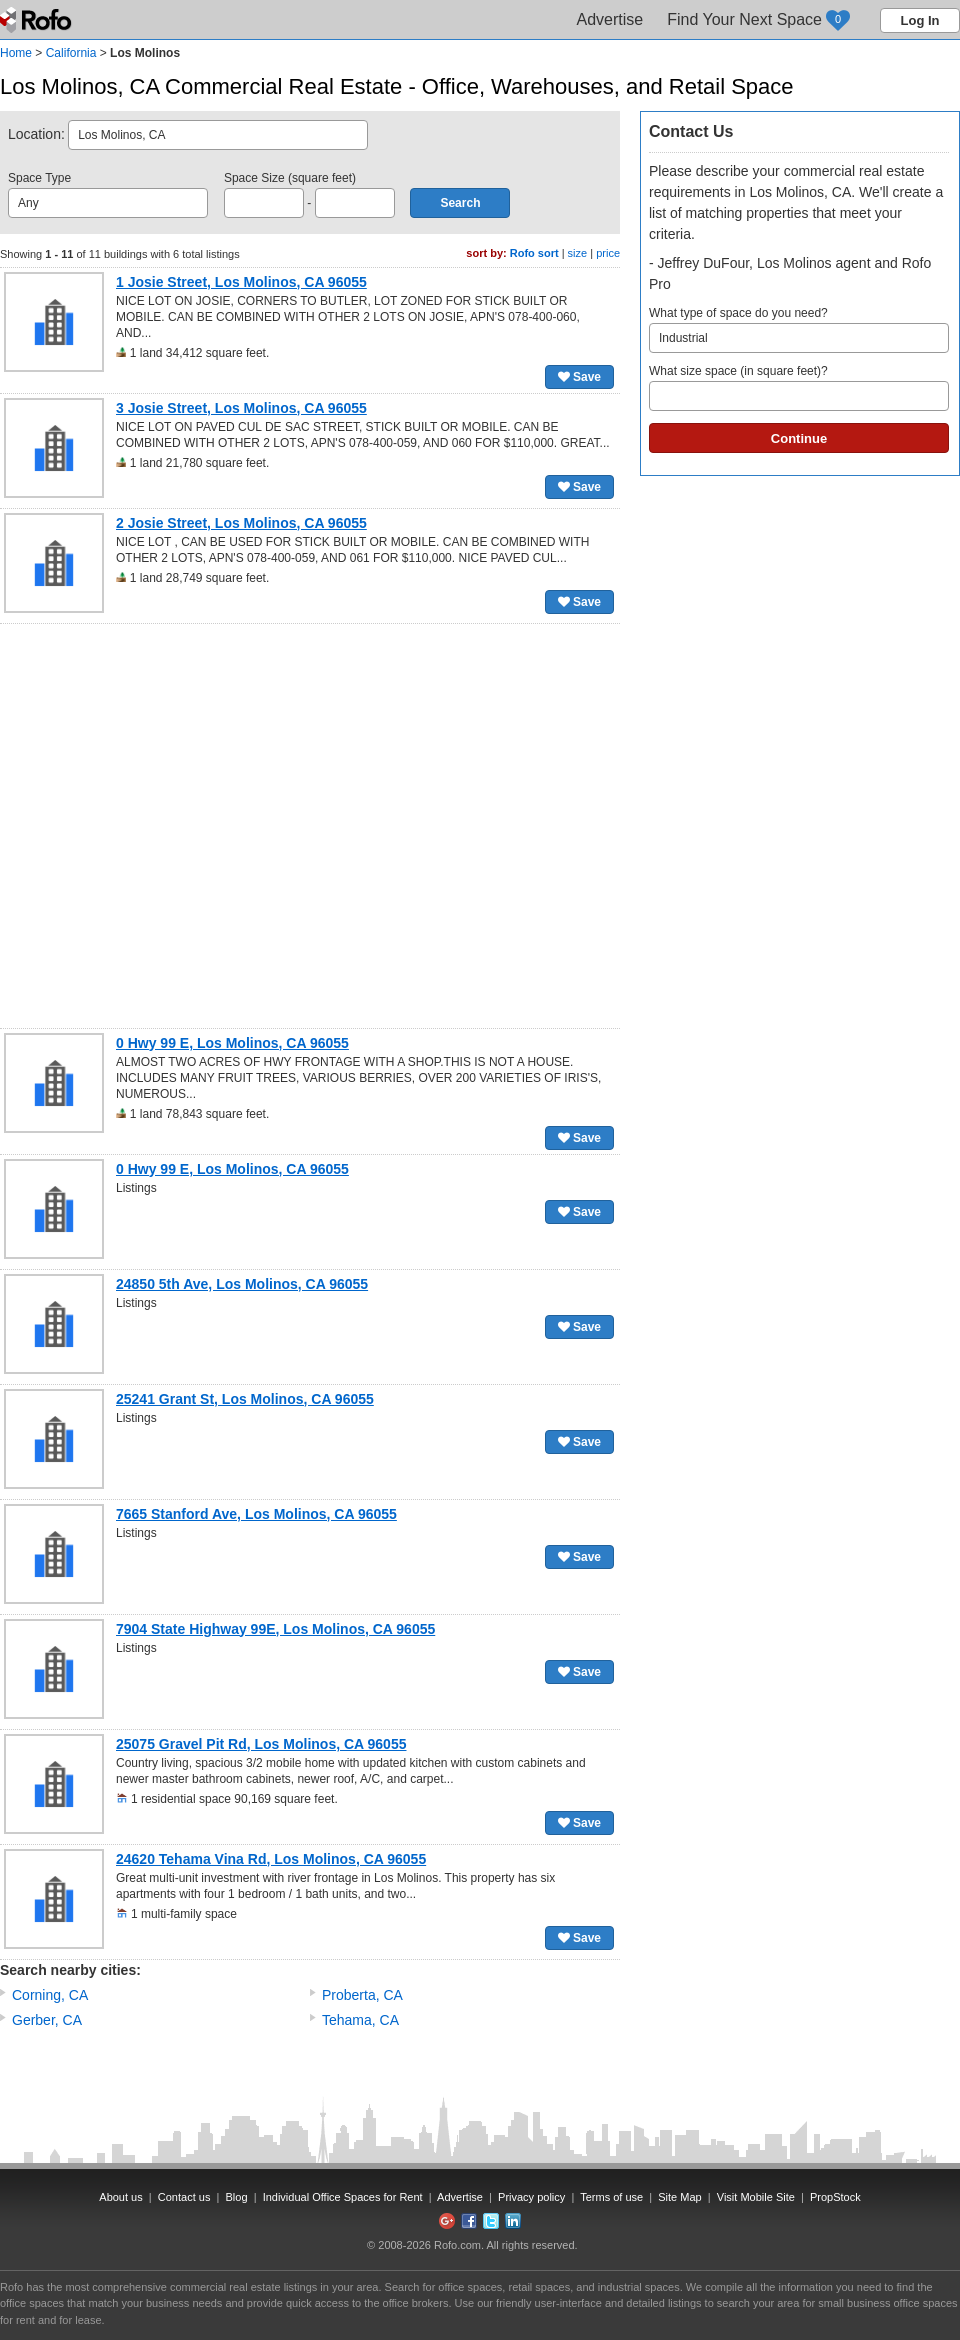  I want to click on Rofo sort, so click(534, 253).